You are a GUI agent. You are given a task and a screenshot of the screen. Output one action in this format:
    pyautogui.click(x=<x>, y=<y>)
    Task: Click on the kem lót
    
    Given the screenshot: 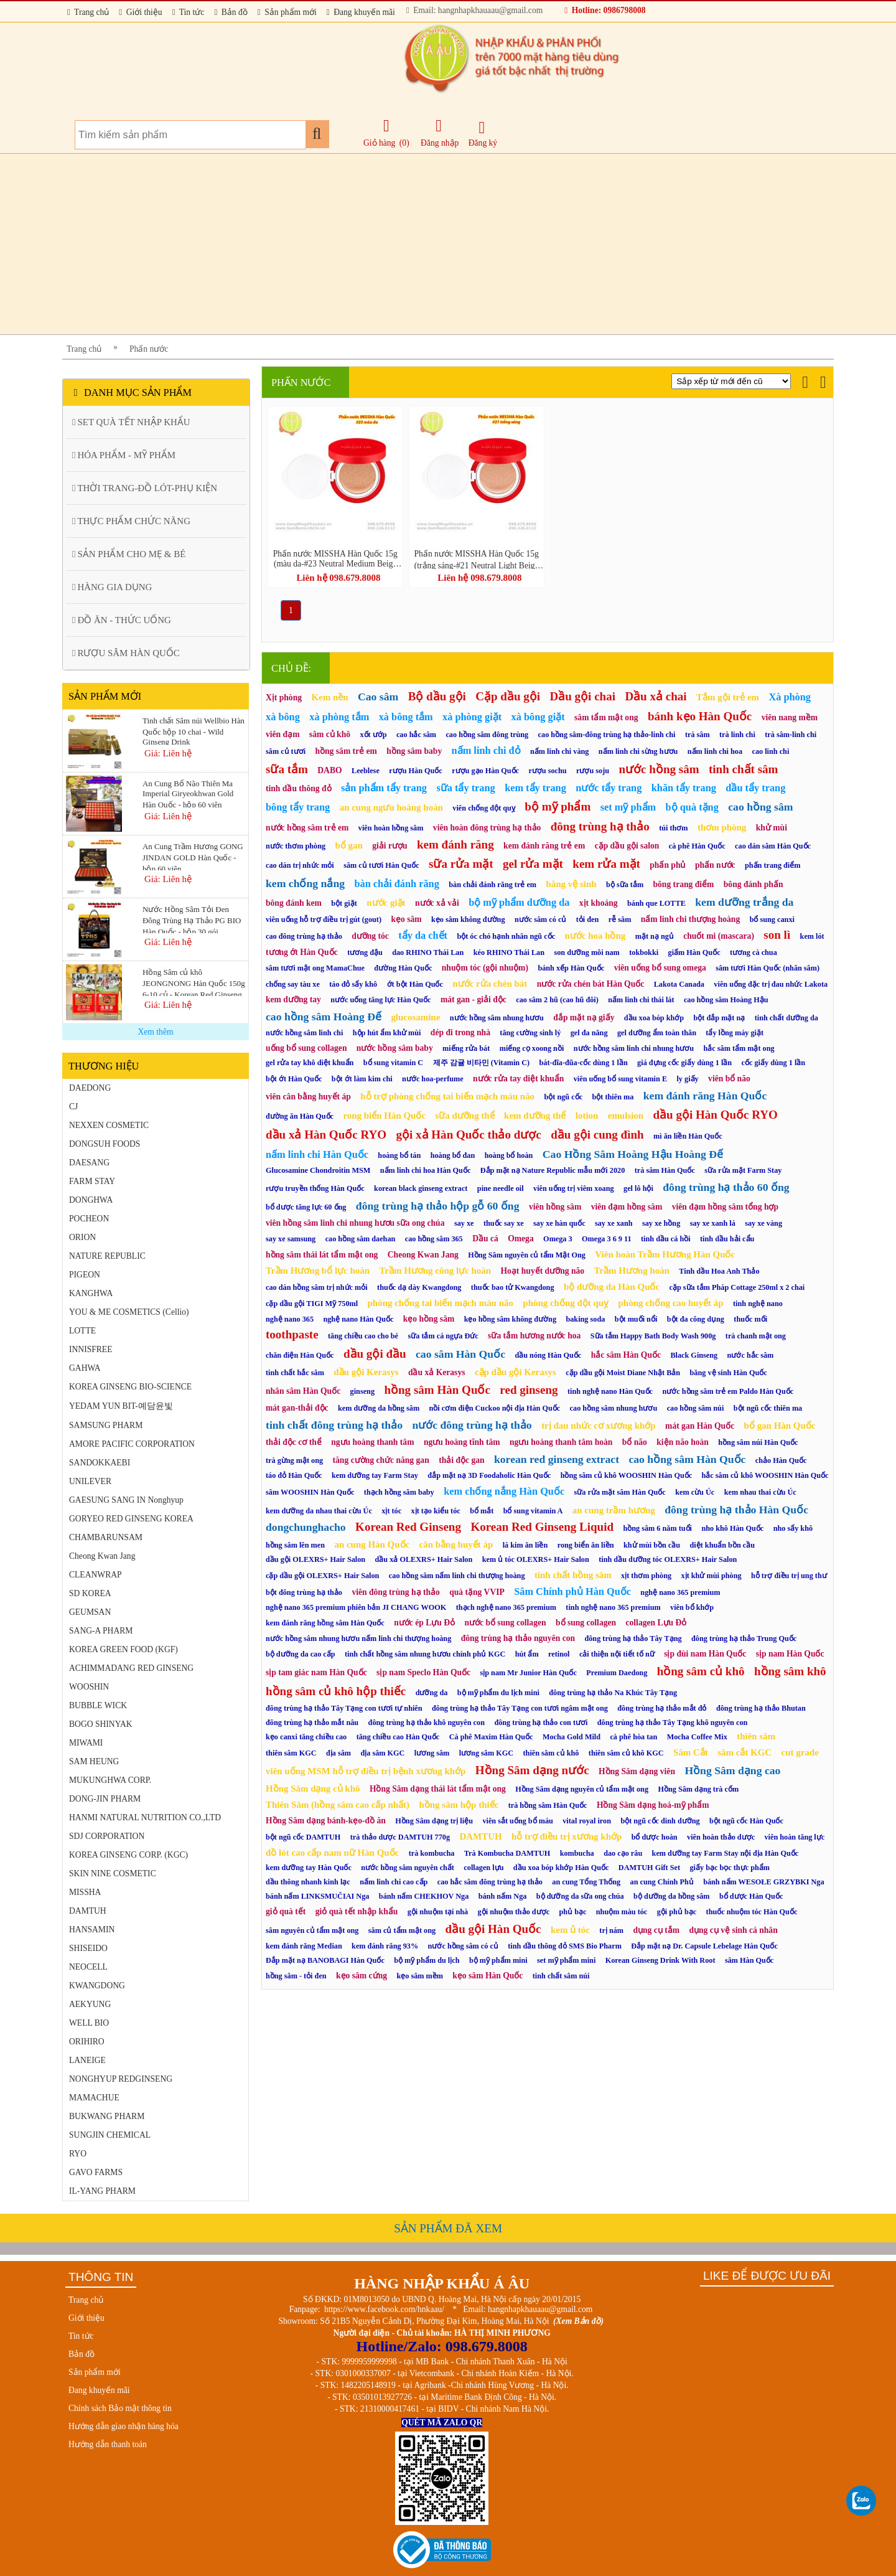 What is the action you would take?
    pyautogui.click(x=812, y=936)
    